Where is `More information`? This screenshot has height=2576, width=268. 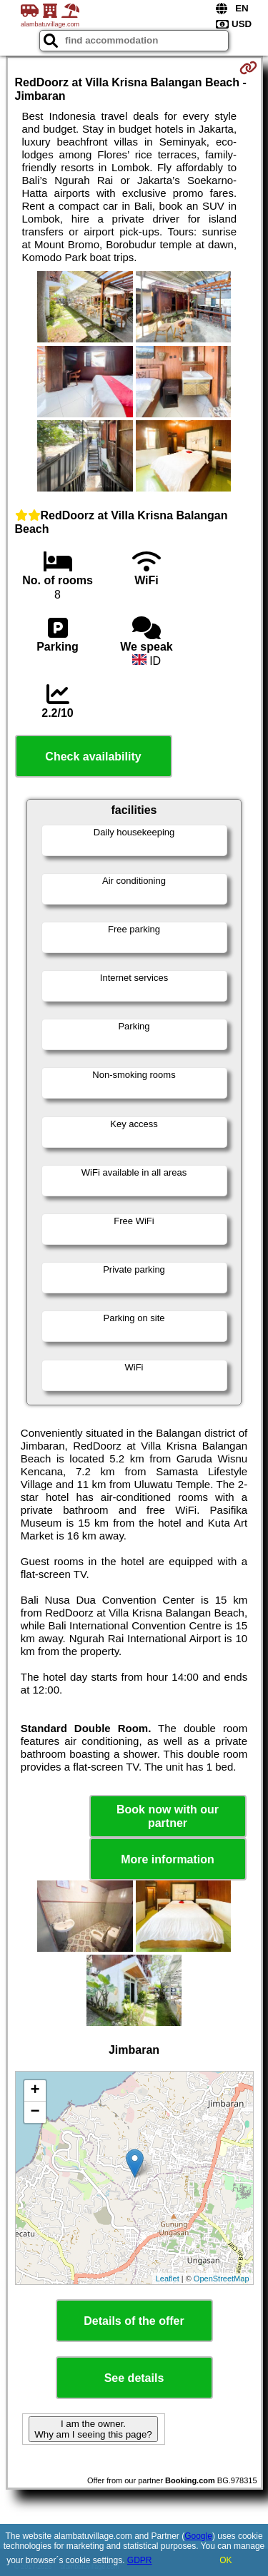
More information is located at coordinates (167, 1859).